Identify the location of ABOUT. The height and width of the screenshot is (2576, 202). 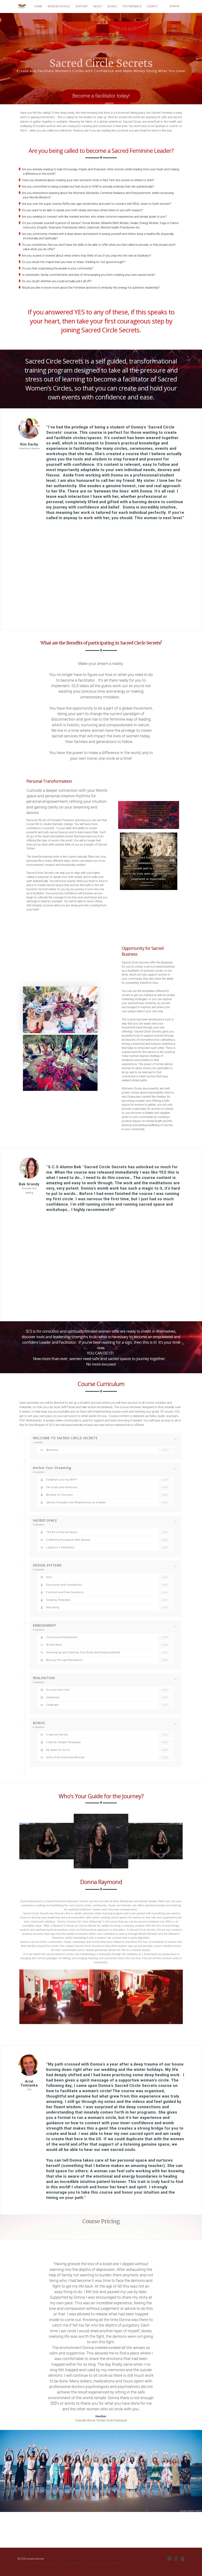
(97, 6).